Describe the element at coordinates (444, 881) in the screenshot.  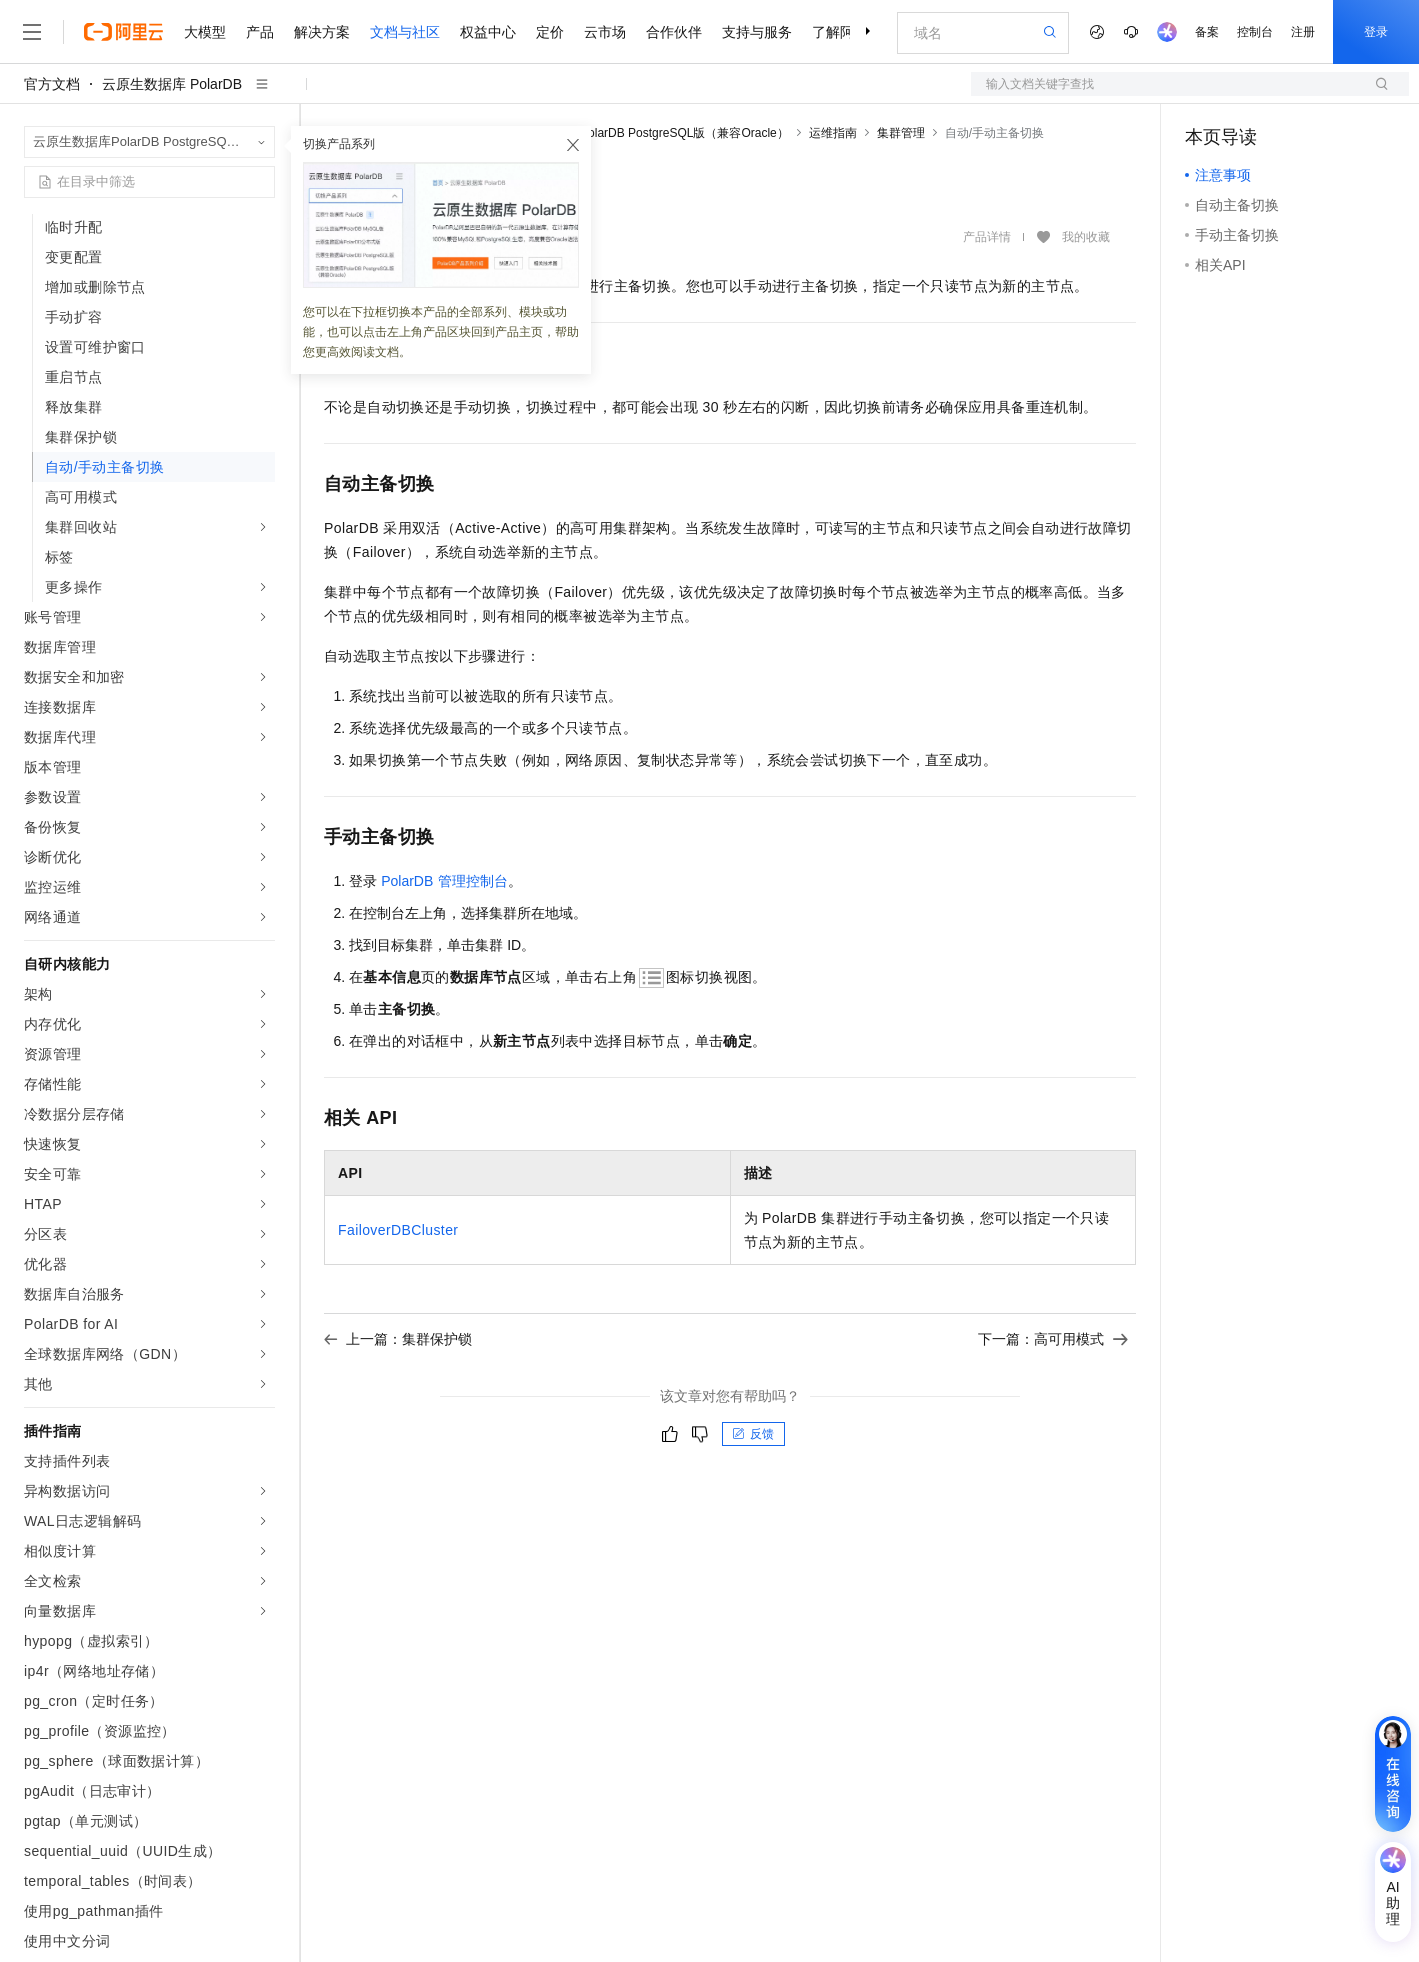
I see `PolarDB管理控制台` at that location.